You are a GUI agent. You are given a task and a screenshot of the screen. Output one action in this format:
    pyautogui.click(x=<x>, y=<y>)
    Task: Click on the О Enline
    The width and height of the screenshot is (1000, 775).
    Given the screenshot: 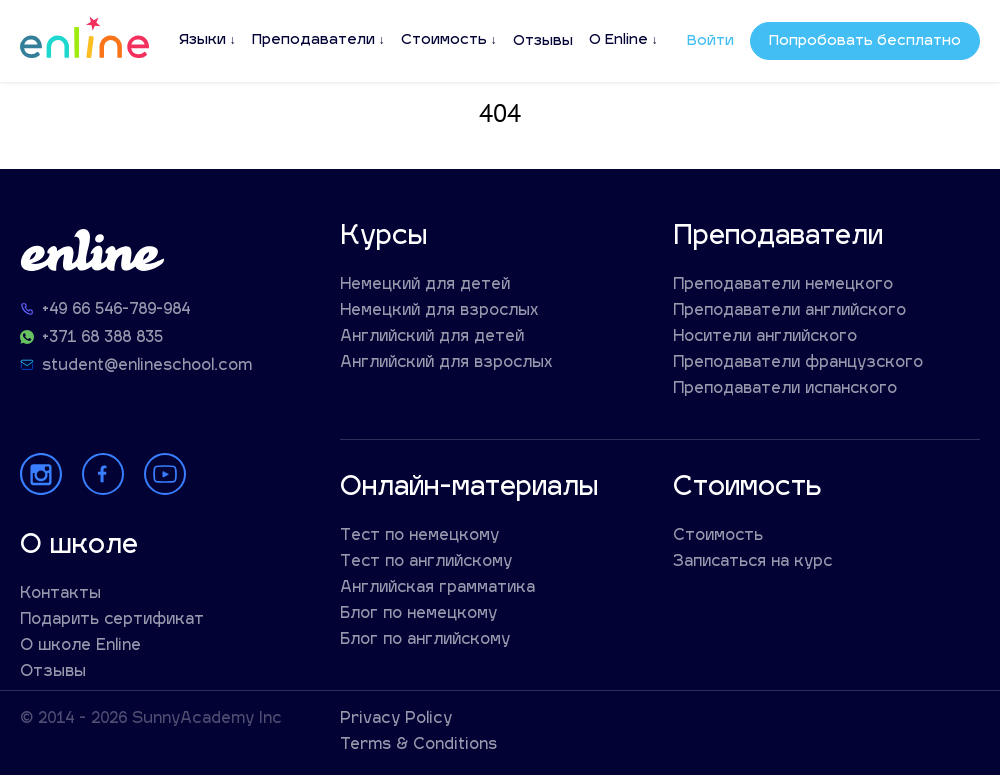 What is the action you would take?
    pyautogui.click(x=618, y=40)
    